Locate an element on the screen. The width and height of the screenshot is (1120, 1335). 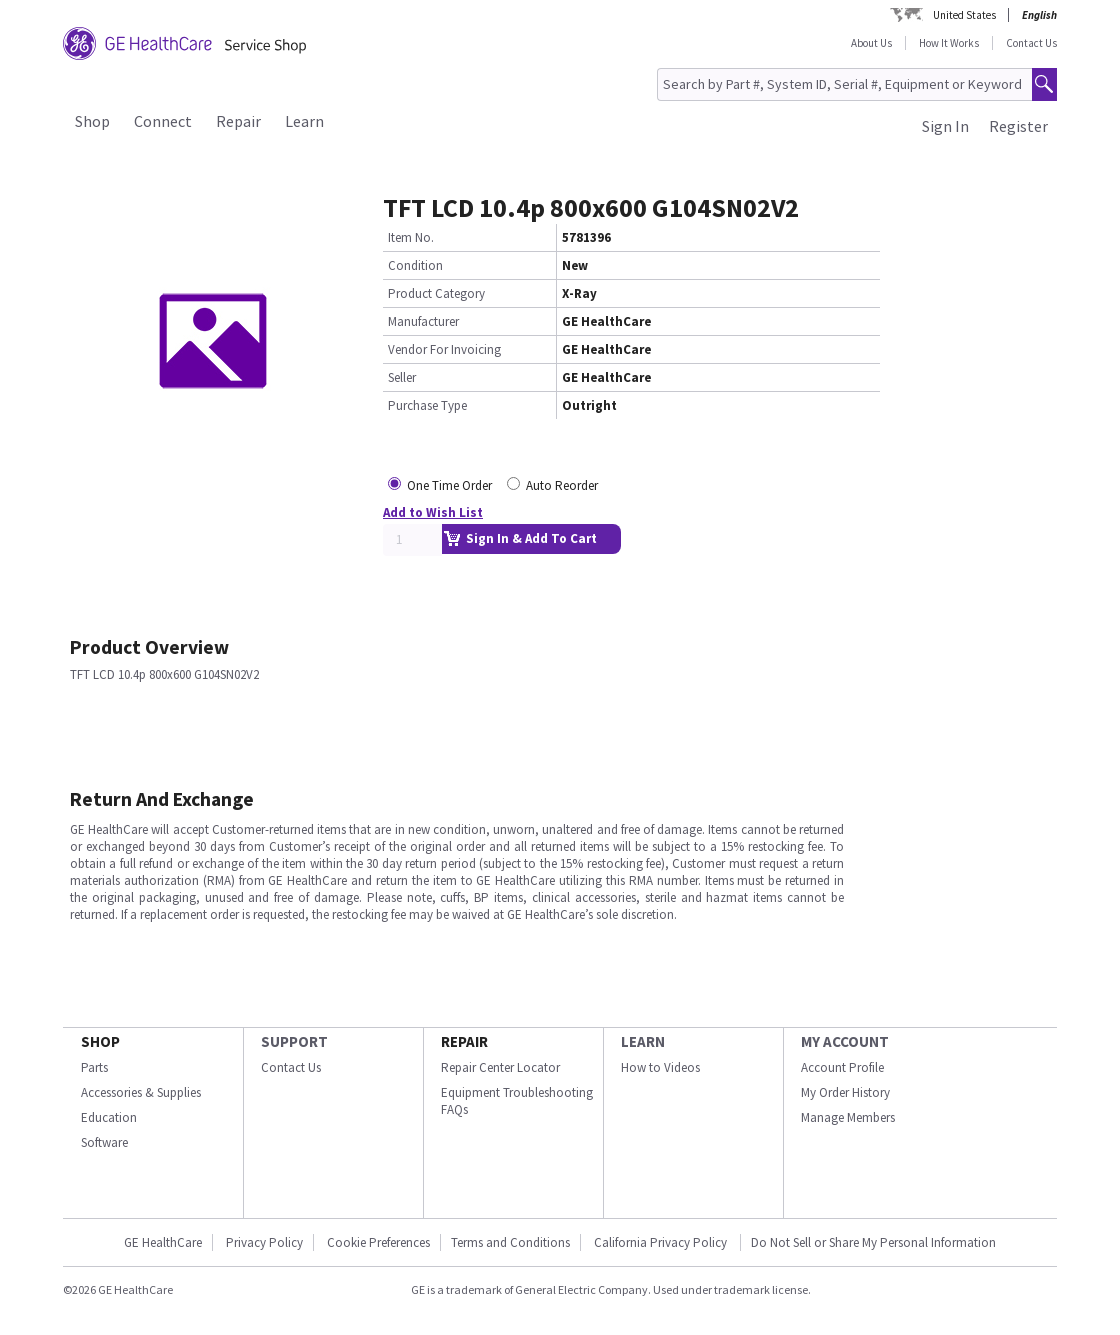
Repair is located at coordinates (238, 121).